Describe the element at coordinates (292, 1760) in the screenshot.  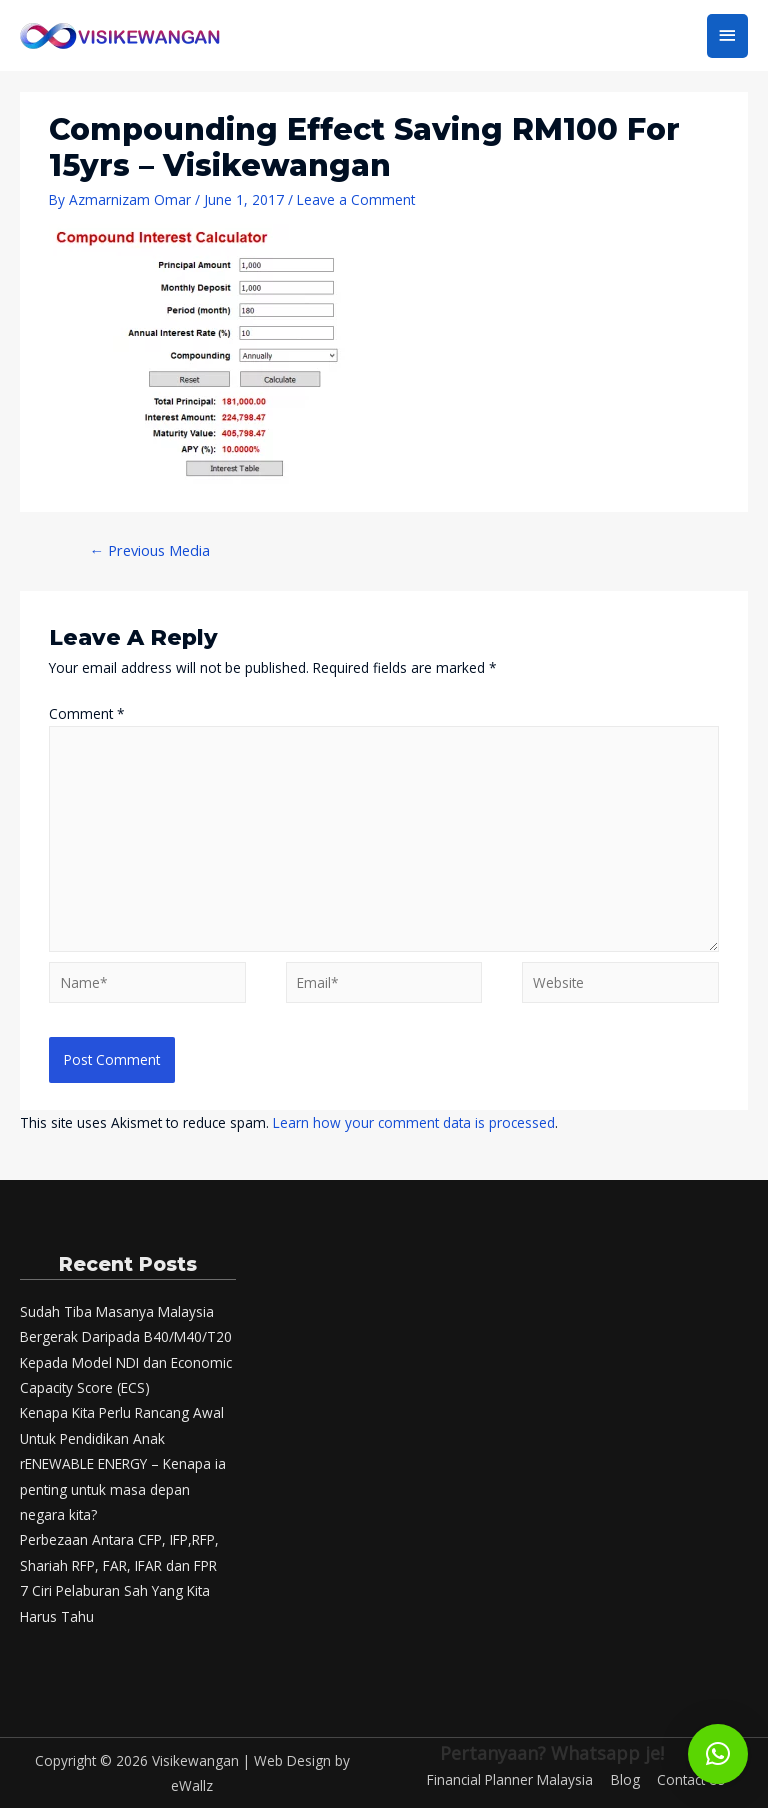
I see `Web Design` at that location.